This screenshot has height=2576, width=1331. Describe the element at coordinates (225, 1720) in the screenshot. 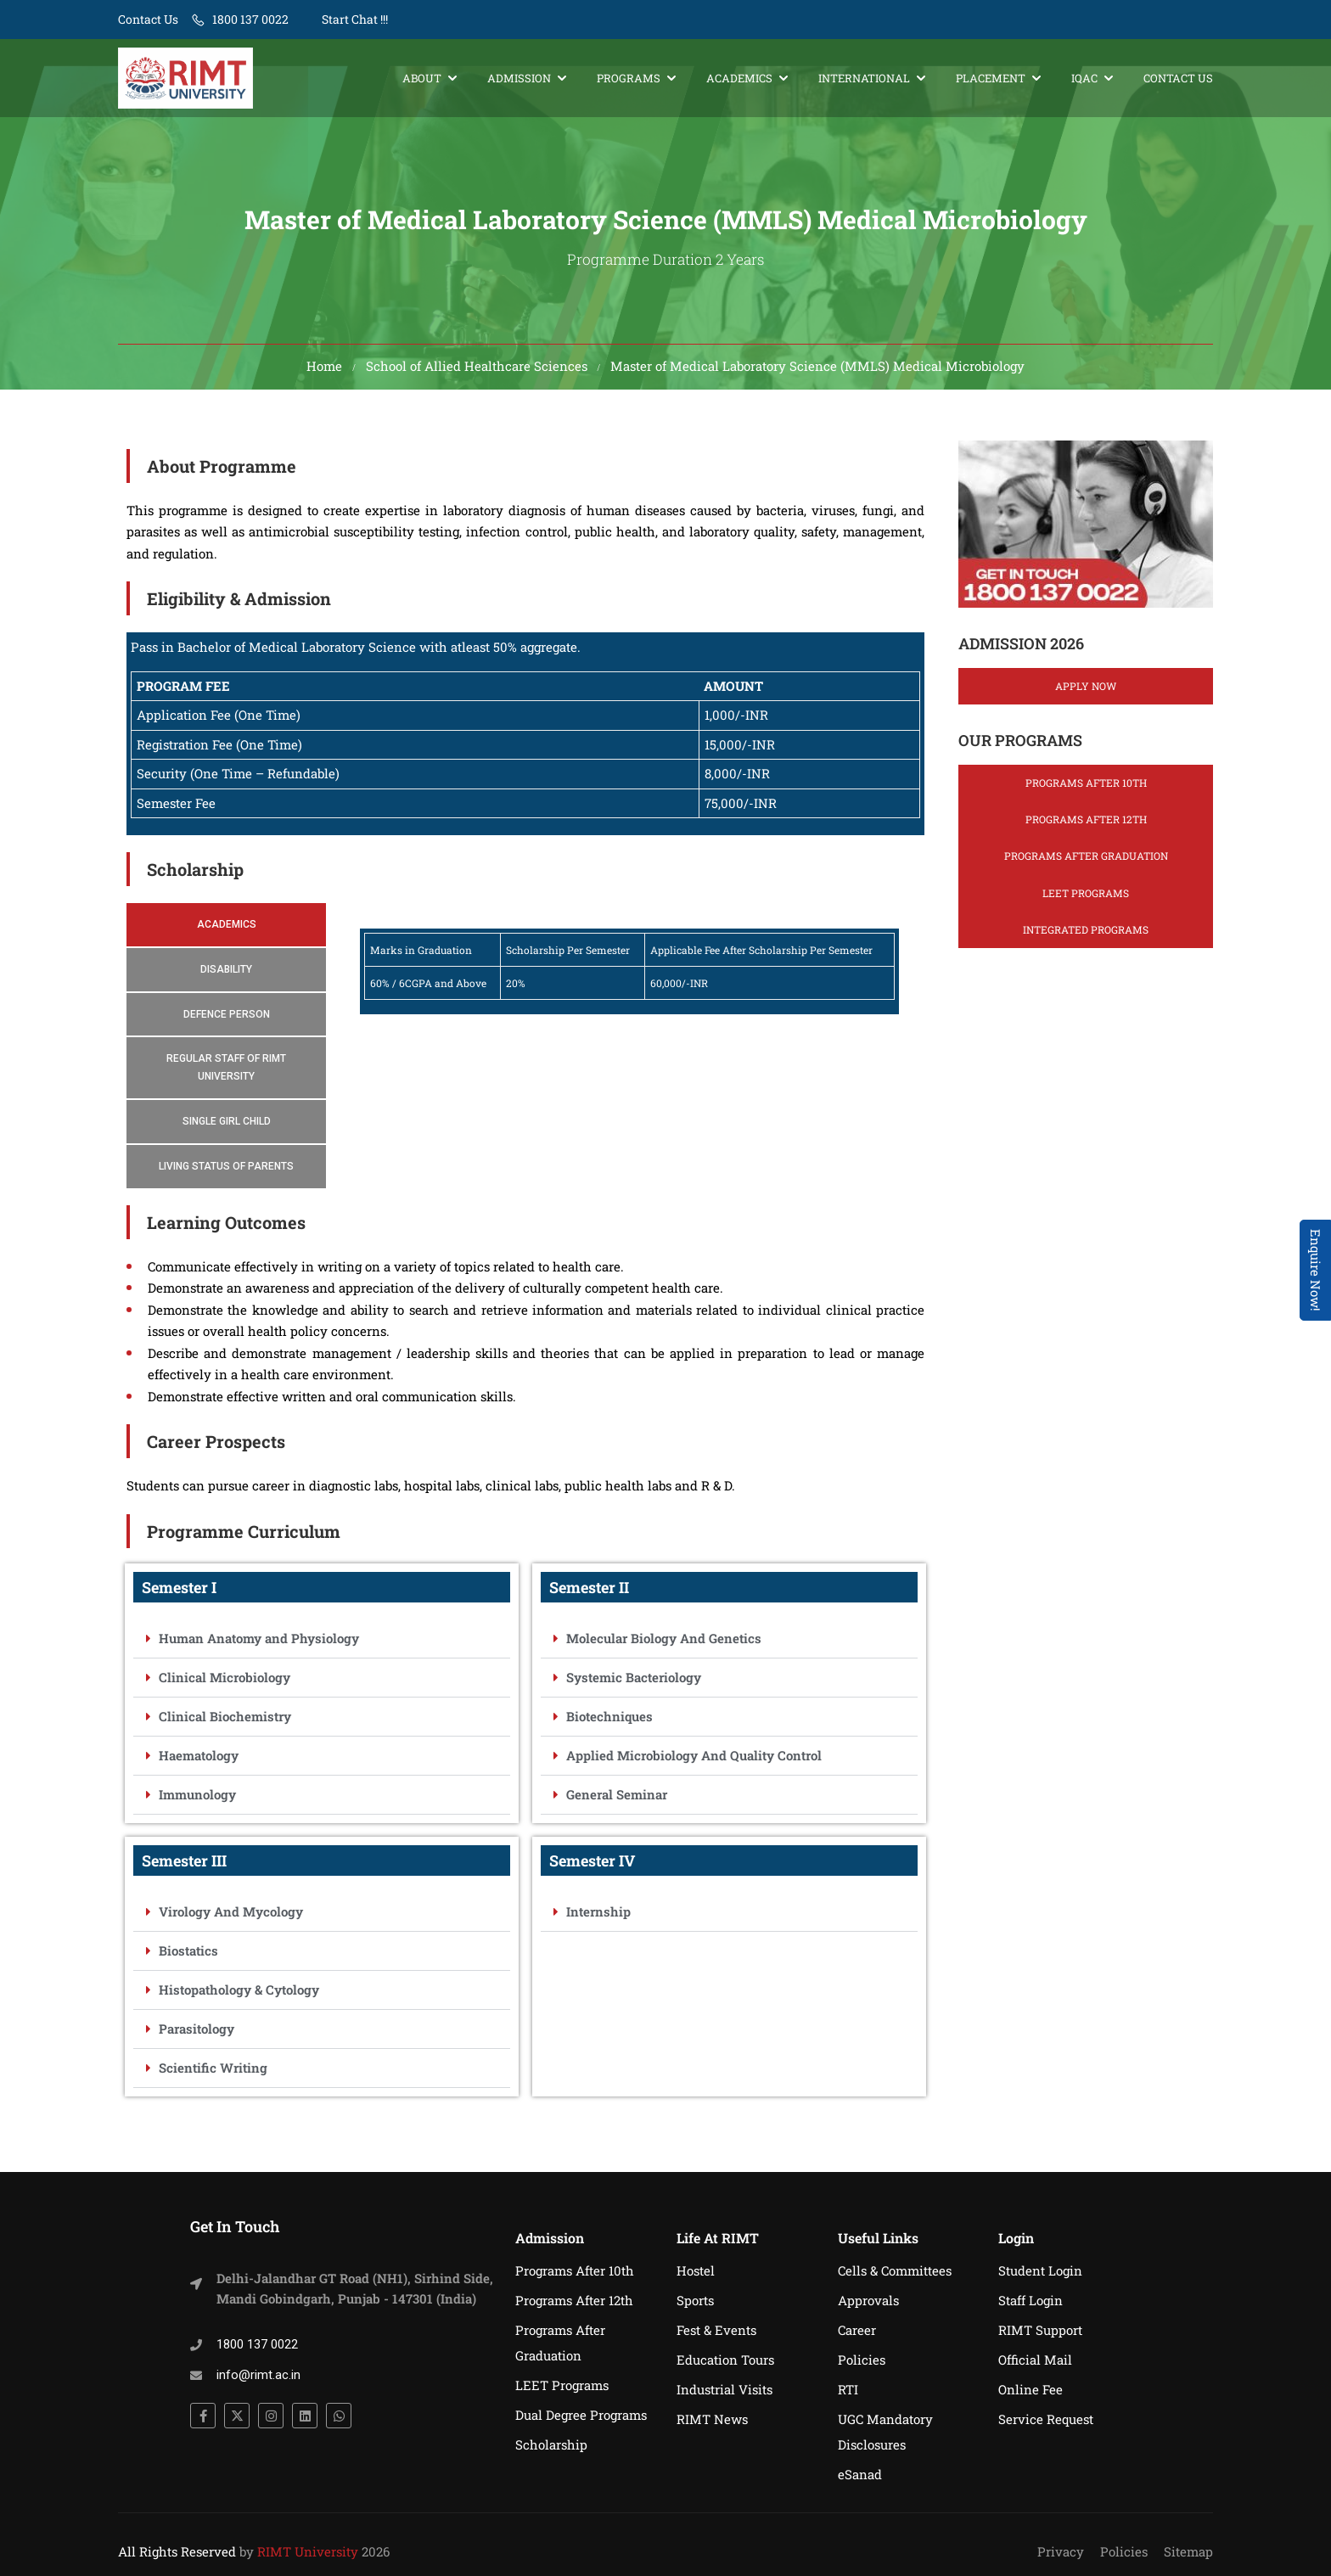

I see `Clinical Biochemistry` at that location.